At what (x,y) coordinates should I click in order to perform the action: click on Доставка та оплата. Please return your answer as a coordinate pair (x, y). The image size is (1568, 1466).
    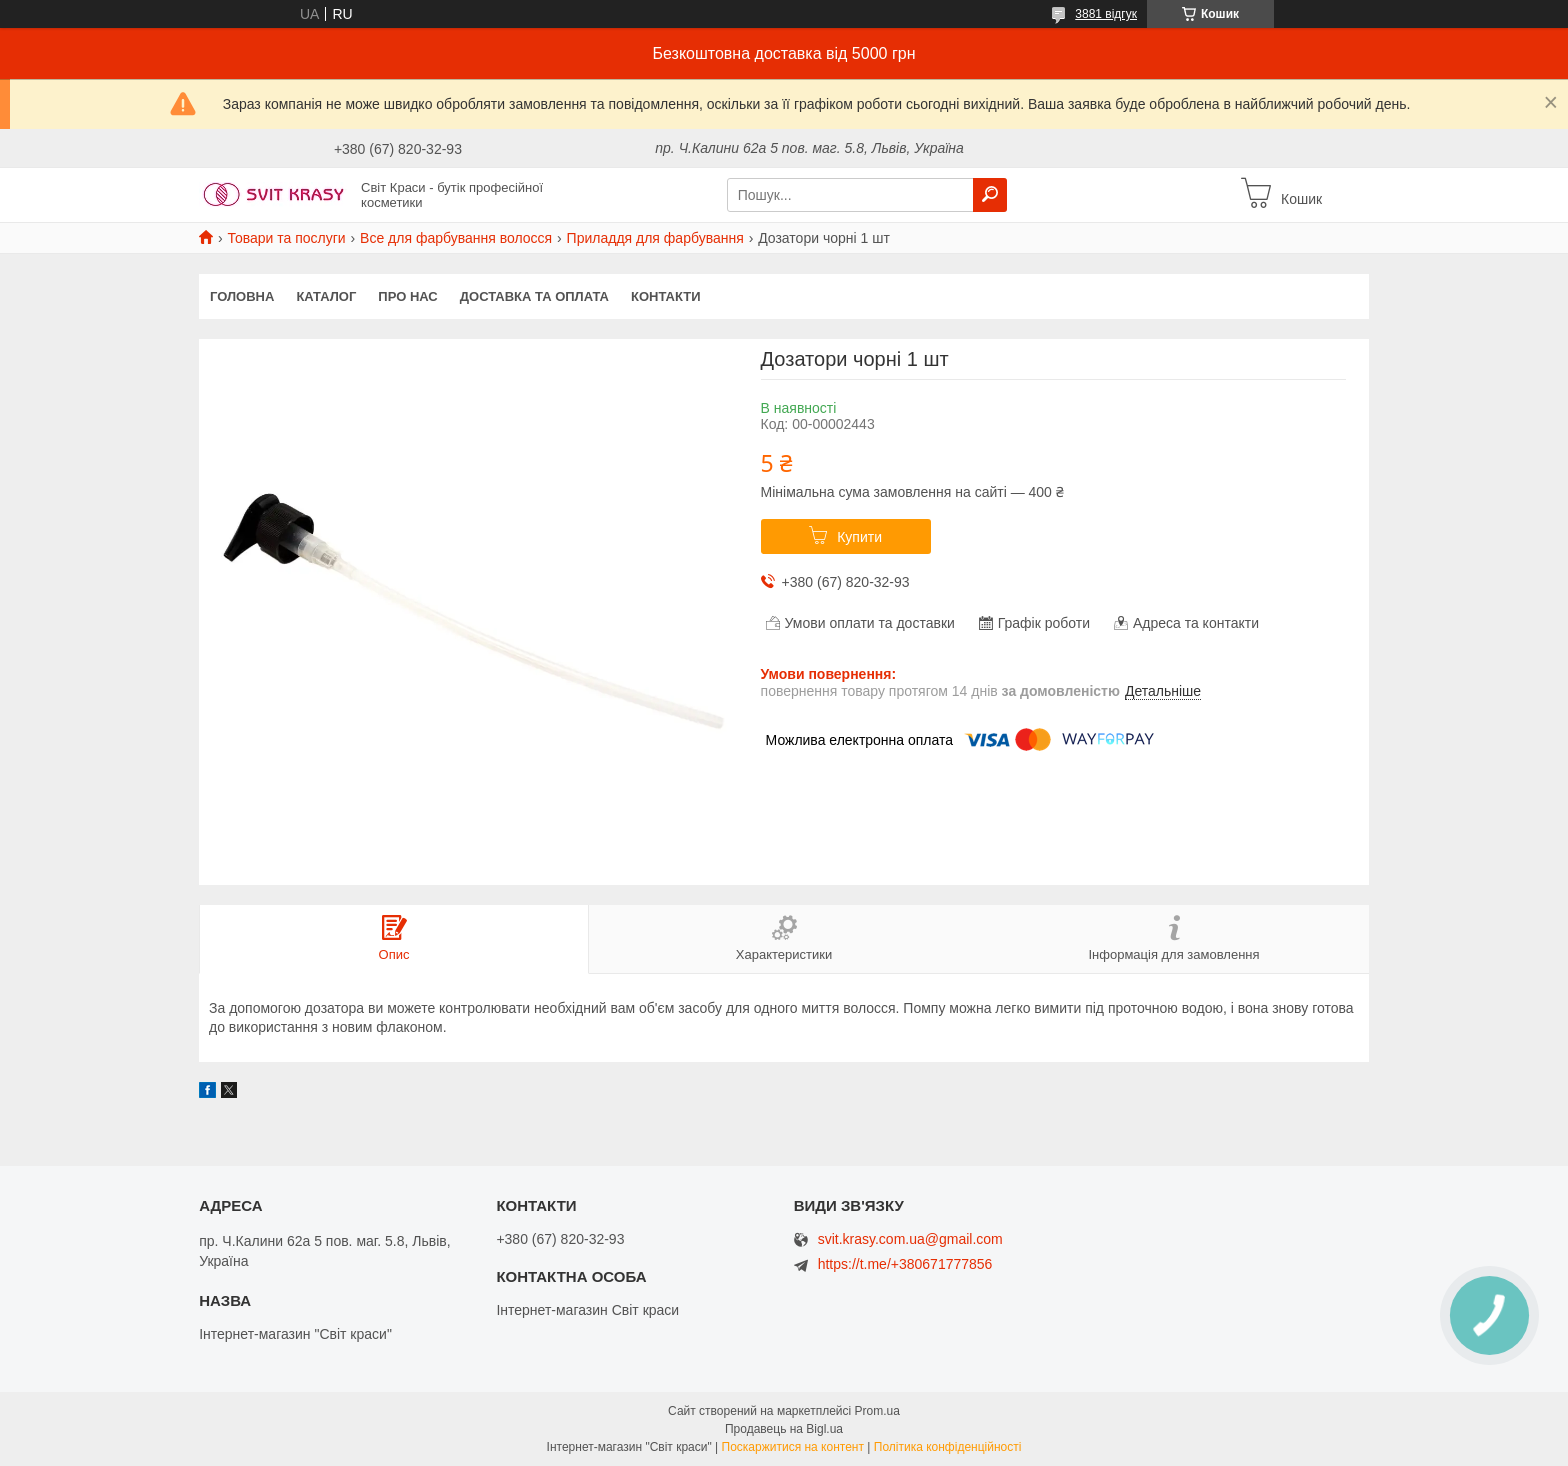
    Looking at the image, I should click on (534, 296).